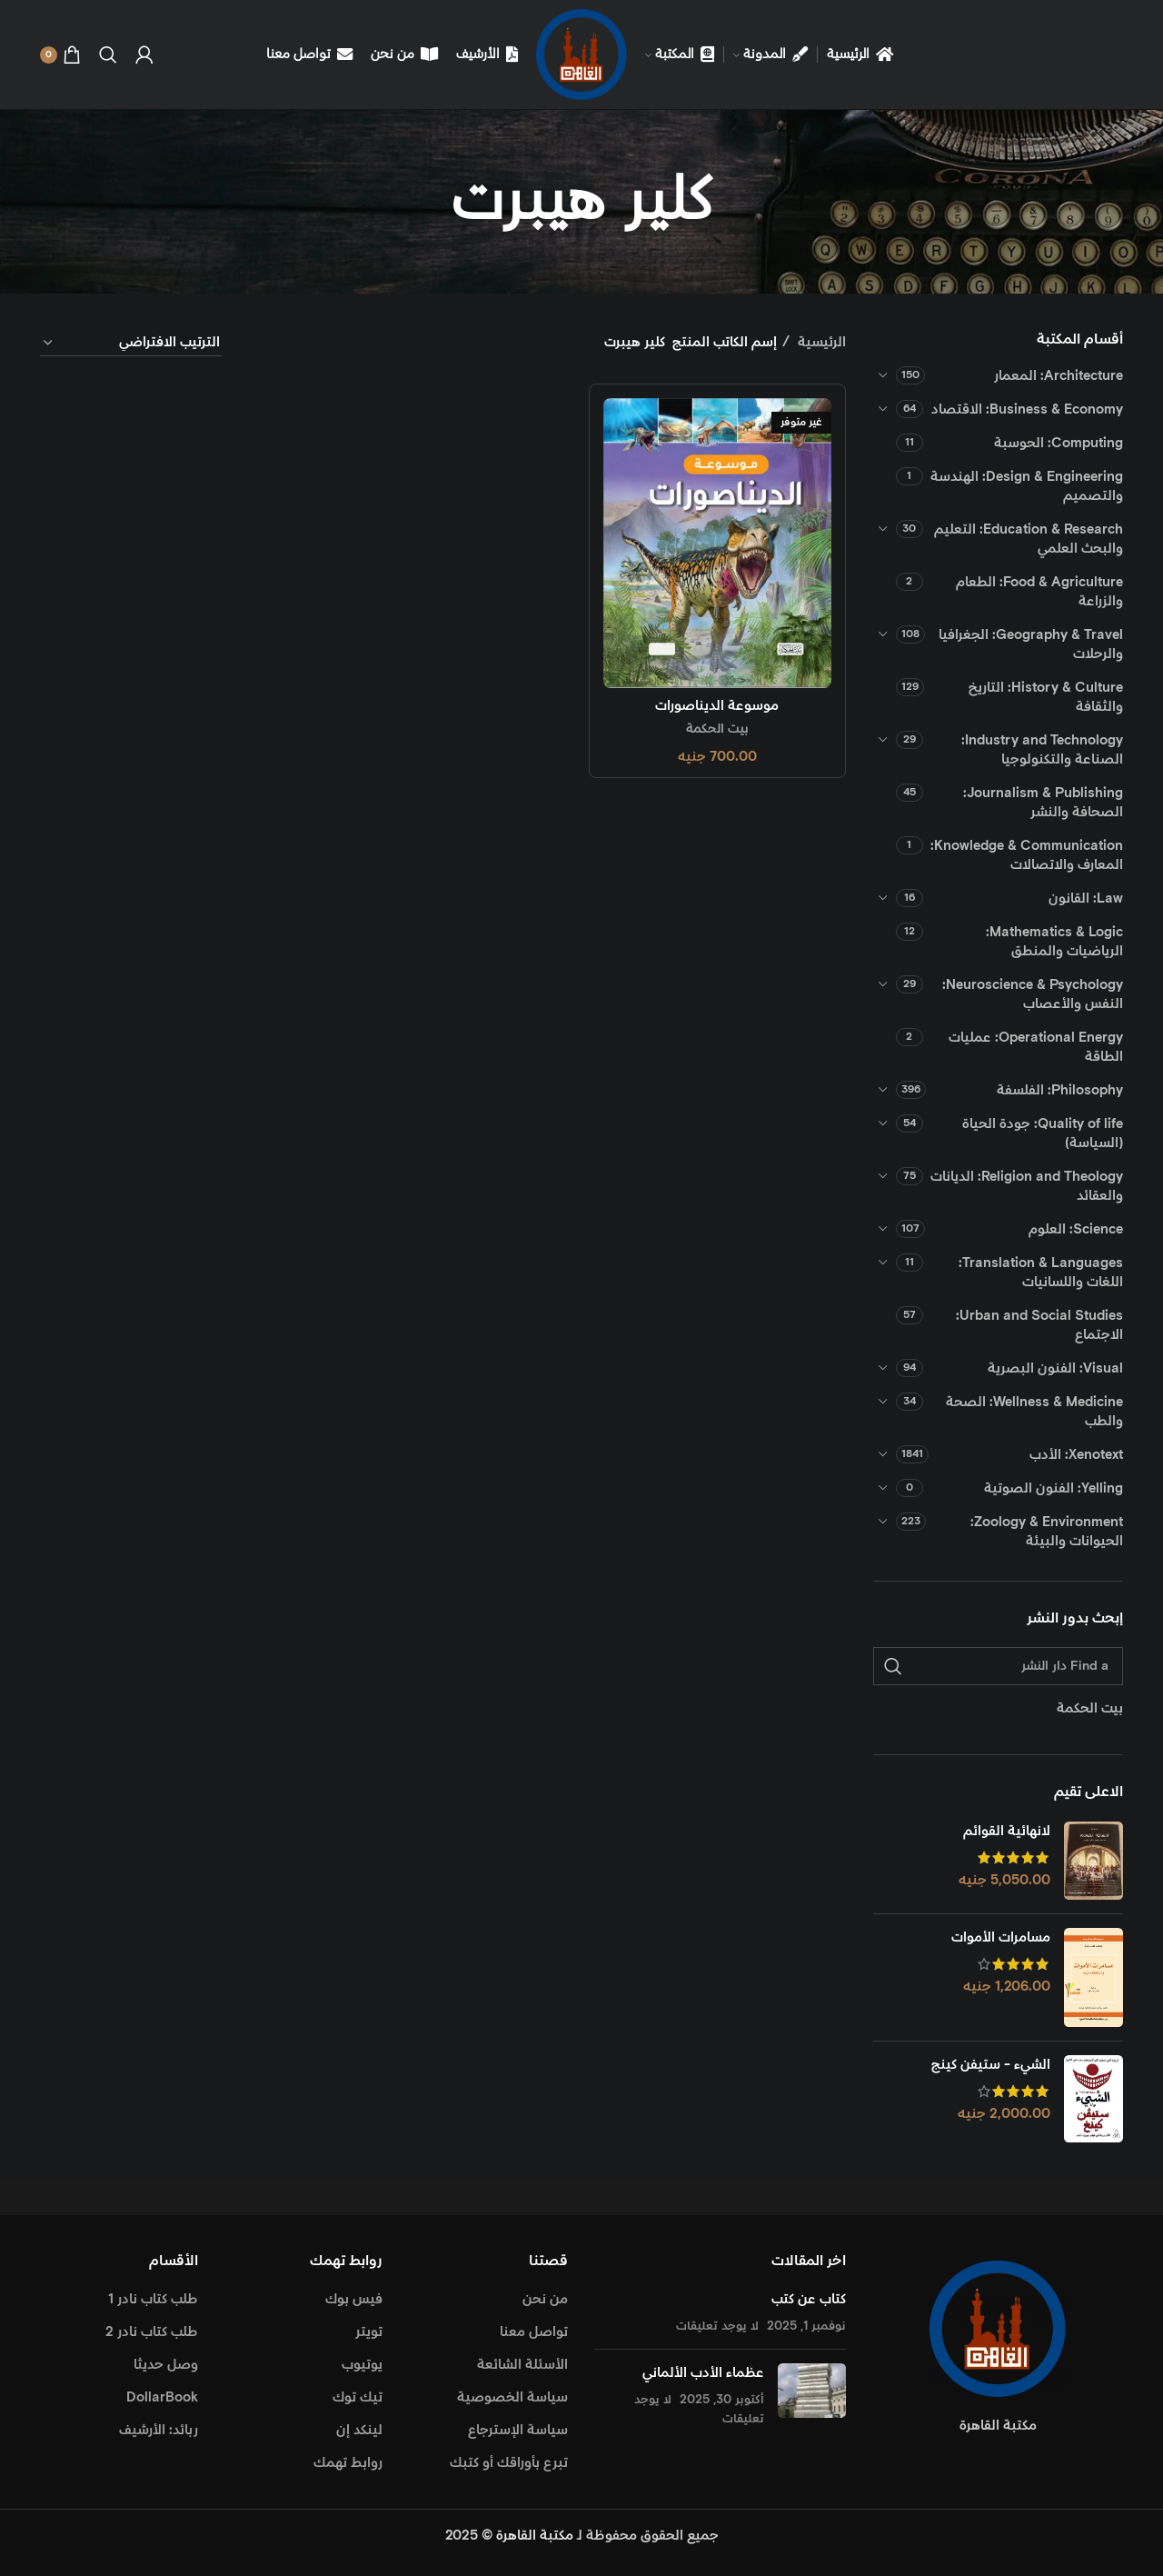 The height and width of the screenshot is (2576, 1163). Describe the element at coordinates (1034, 1411) in the screenshot. I see `Wellness & Medicine: الصحة والطب` at that location.